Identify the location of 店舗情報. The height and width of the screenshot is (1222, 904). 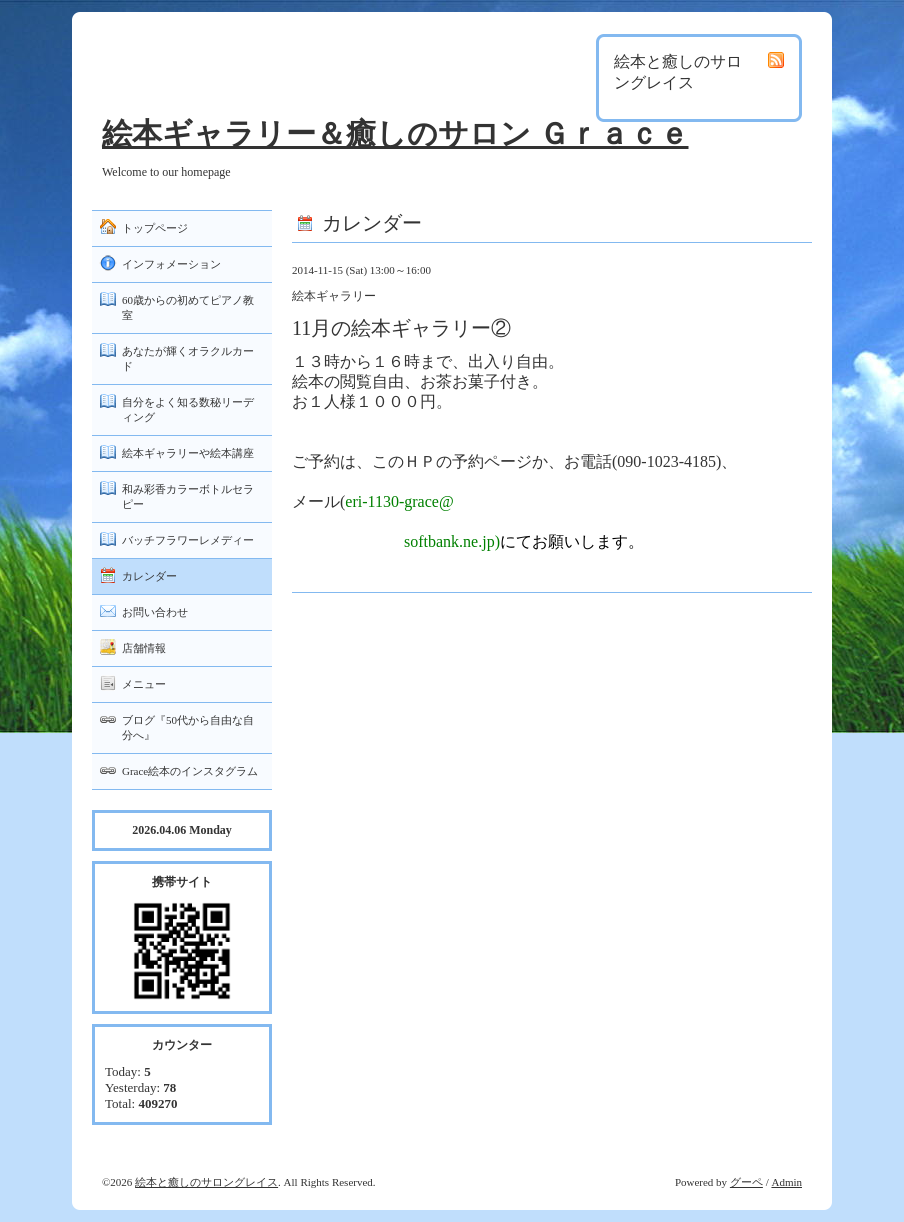
(144, 648).